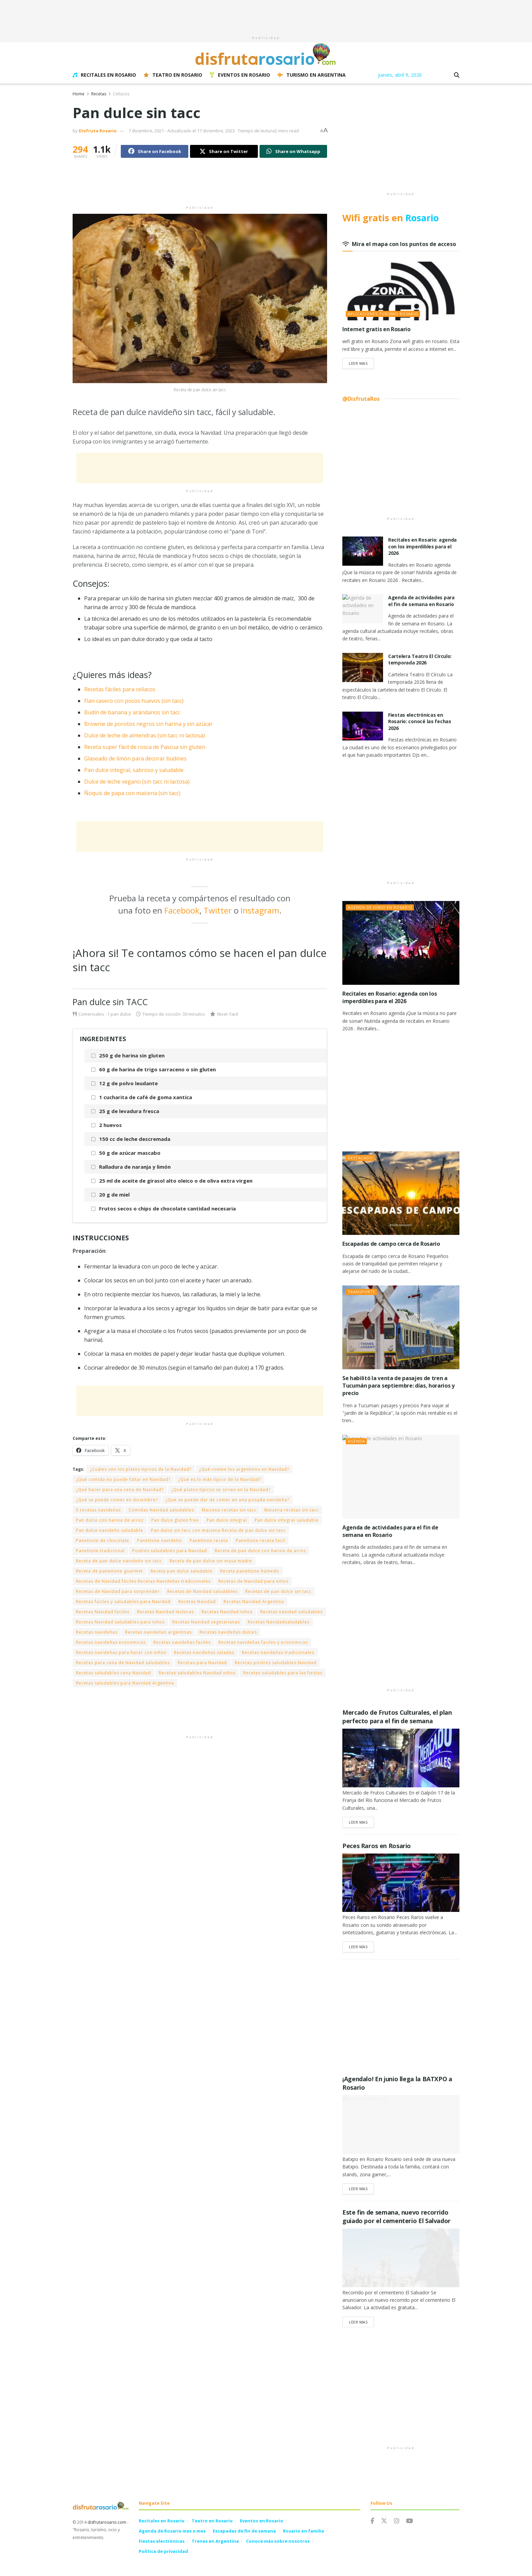 The height and width of the screenshot is (2576, 532). Describe the element at coordinates (181, 1571) in the screenshot. I see `Receta pan dulce saludable` at that location.